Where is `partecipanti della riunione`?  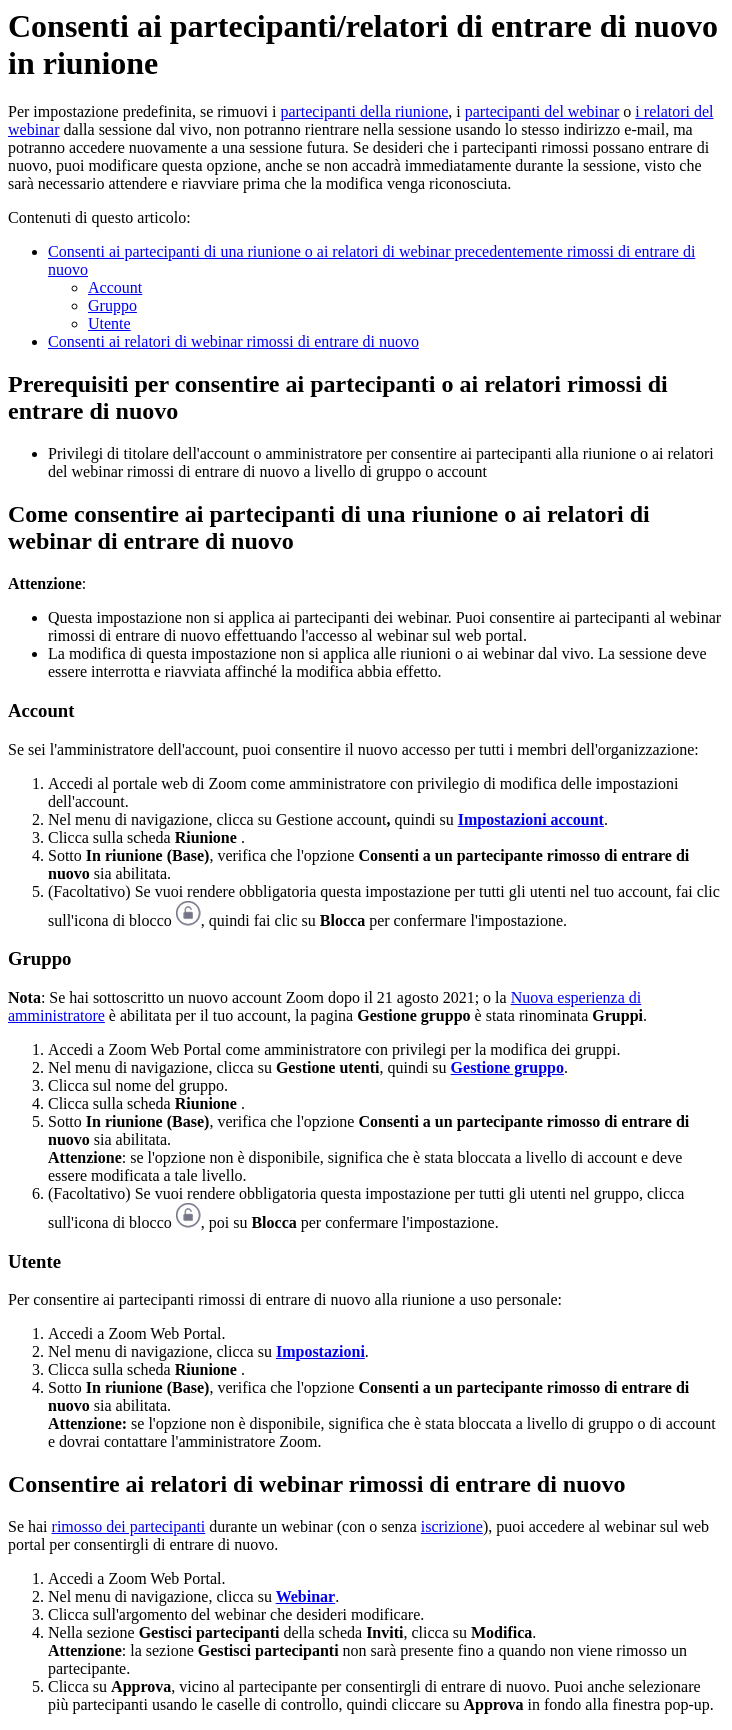 partecipanti della riunione is located at coordinates (364, 111).